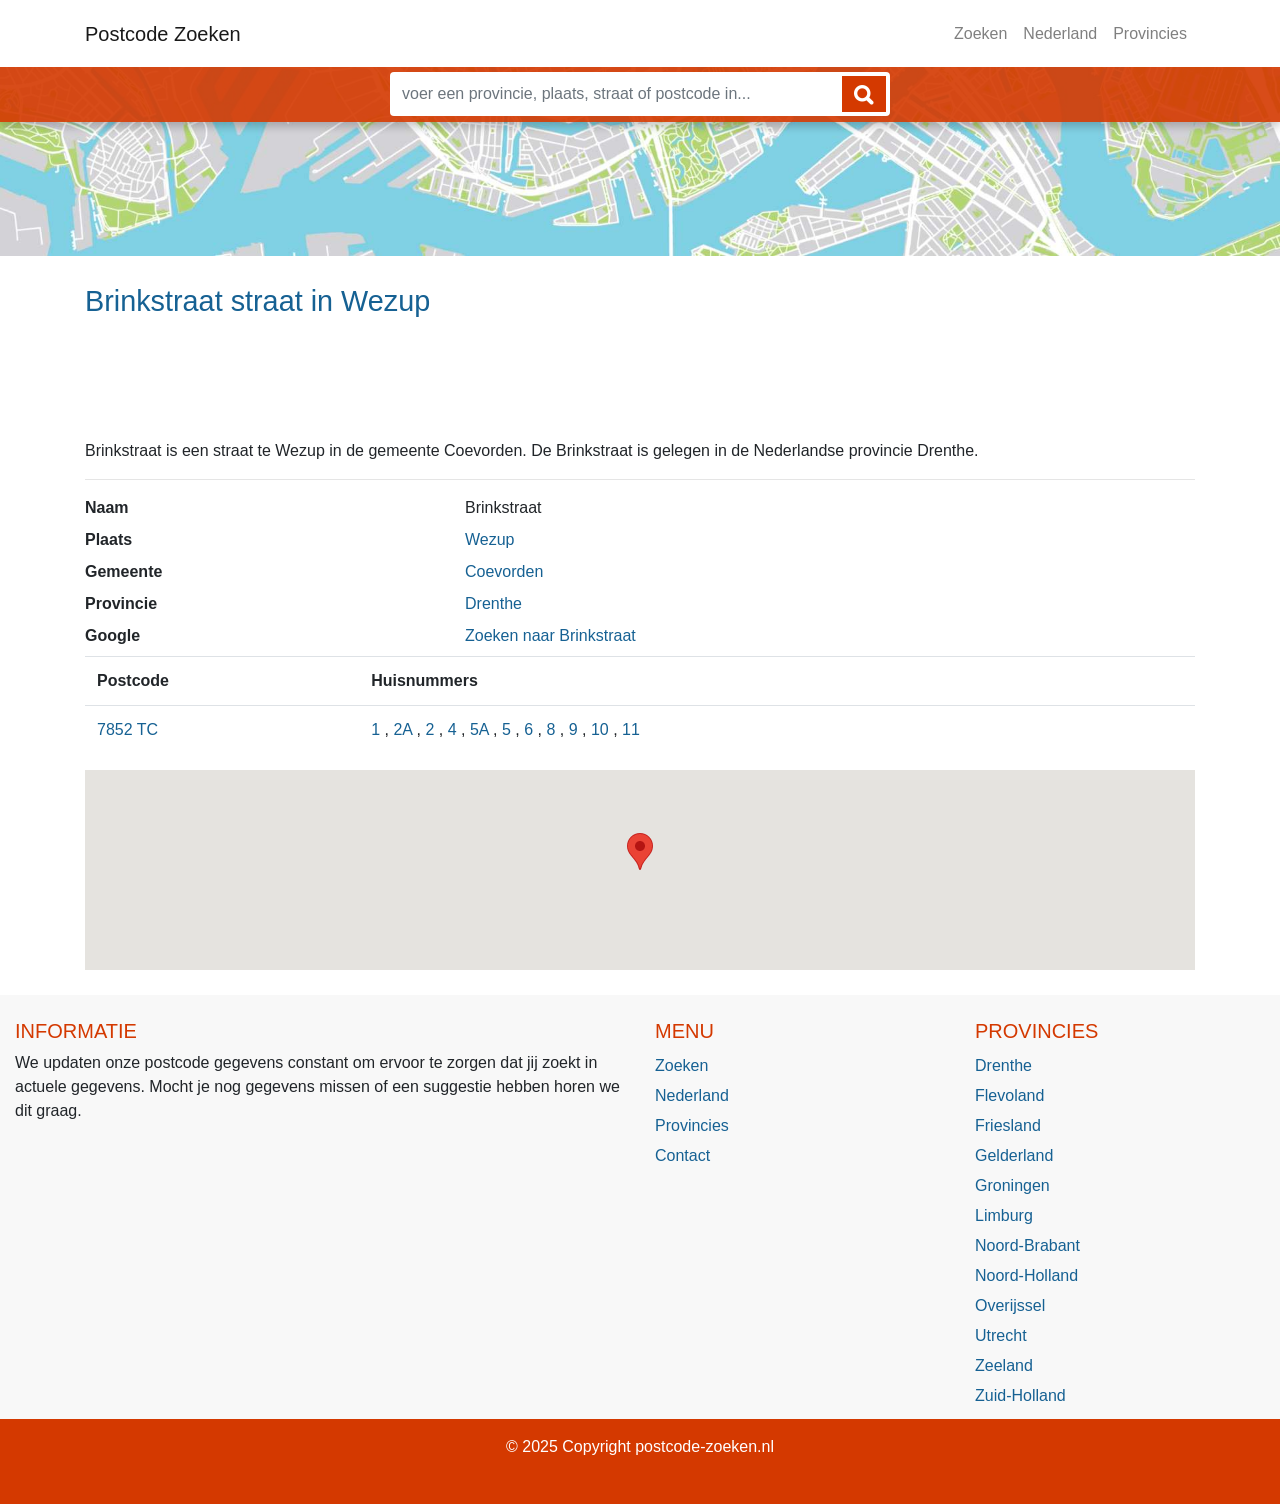 The width and height of the screenshot is (1280, 1504). Describe the element at coordinates (550, 635) in the screenshot. I see `Zoeken naar Brinkstraat` at that location.